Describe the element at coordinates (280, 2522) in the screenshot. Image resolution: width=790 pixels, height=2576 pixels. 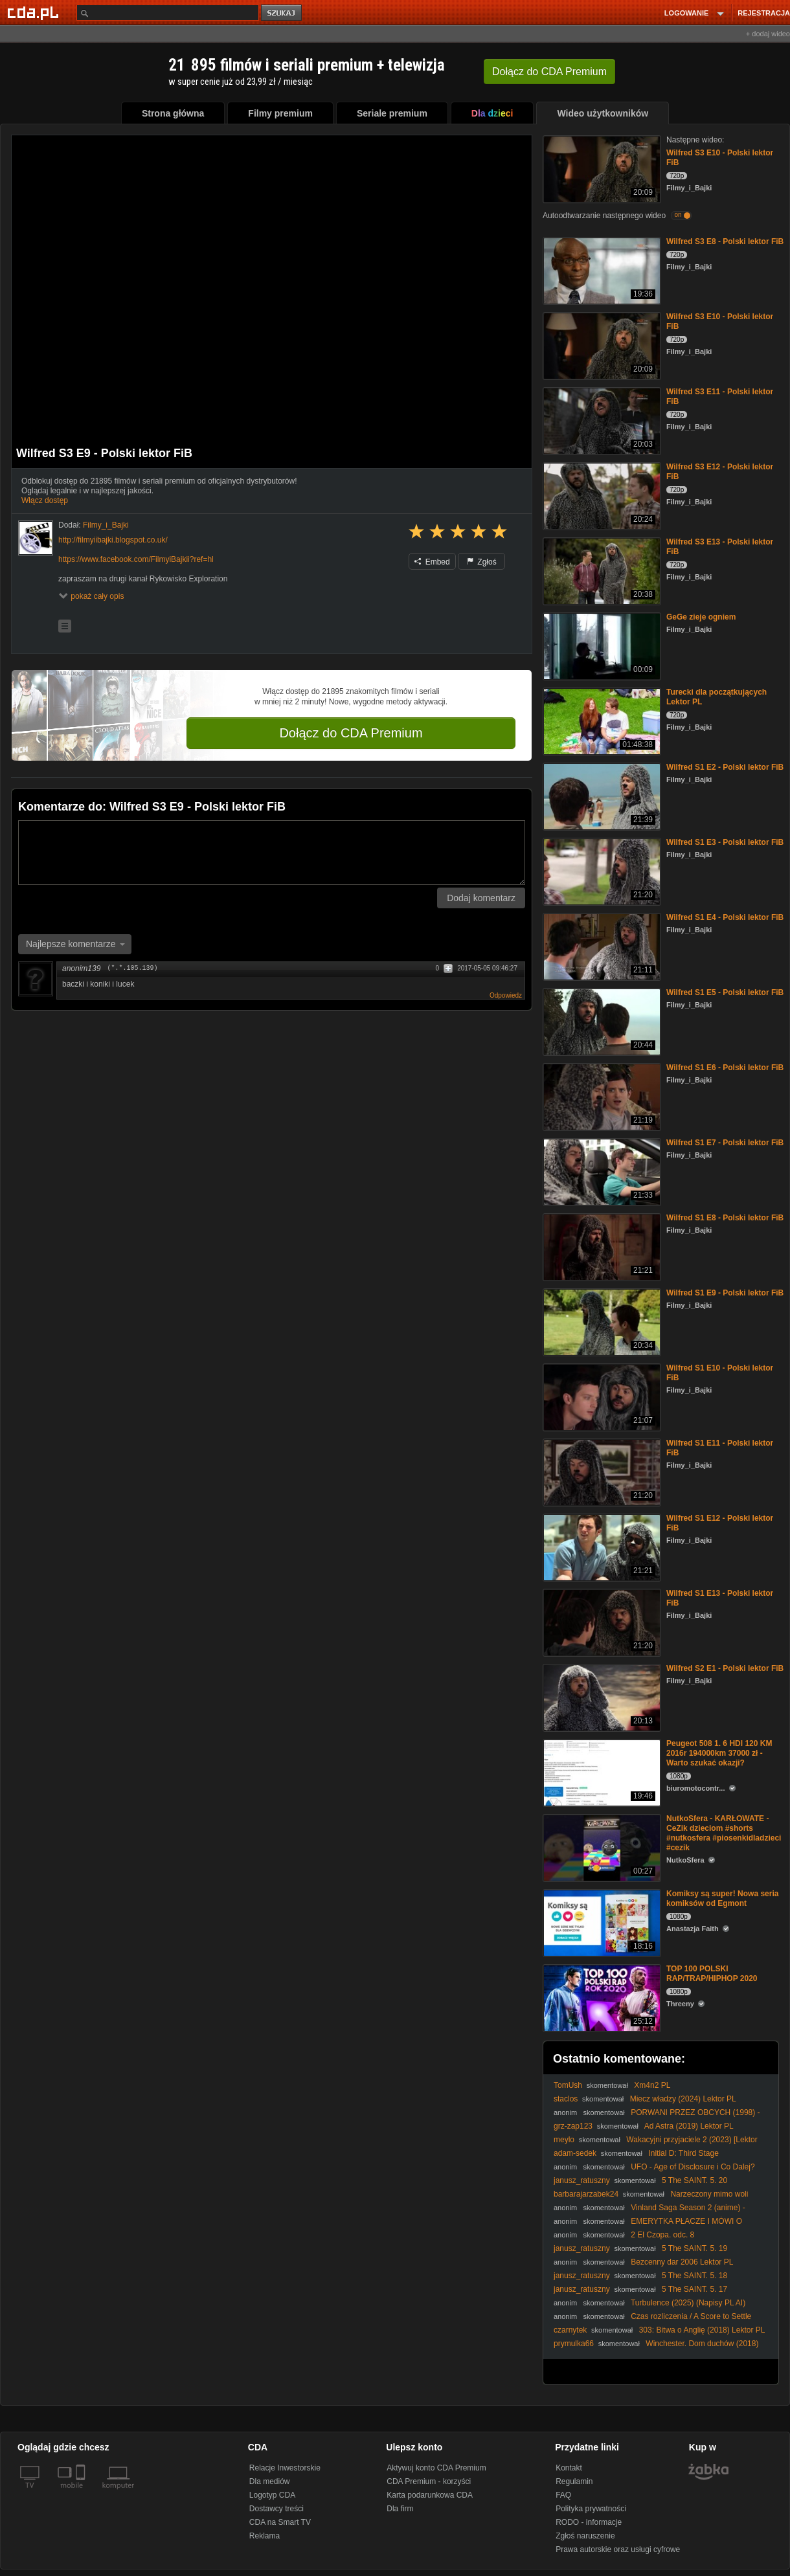
I see `CDA na Smart TV` at that location.